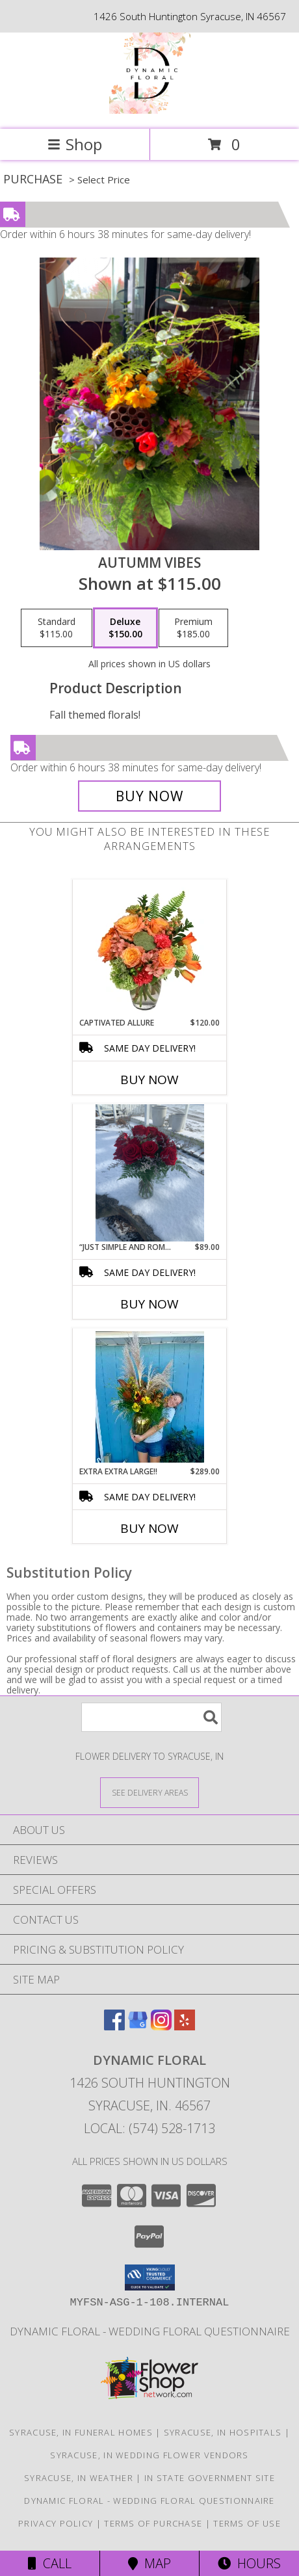 Image resolution: width=299 pixels, height=2576 pixels. I want to click on [View our Instagram], so click(161, 2026).